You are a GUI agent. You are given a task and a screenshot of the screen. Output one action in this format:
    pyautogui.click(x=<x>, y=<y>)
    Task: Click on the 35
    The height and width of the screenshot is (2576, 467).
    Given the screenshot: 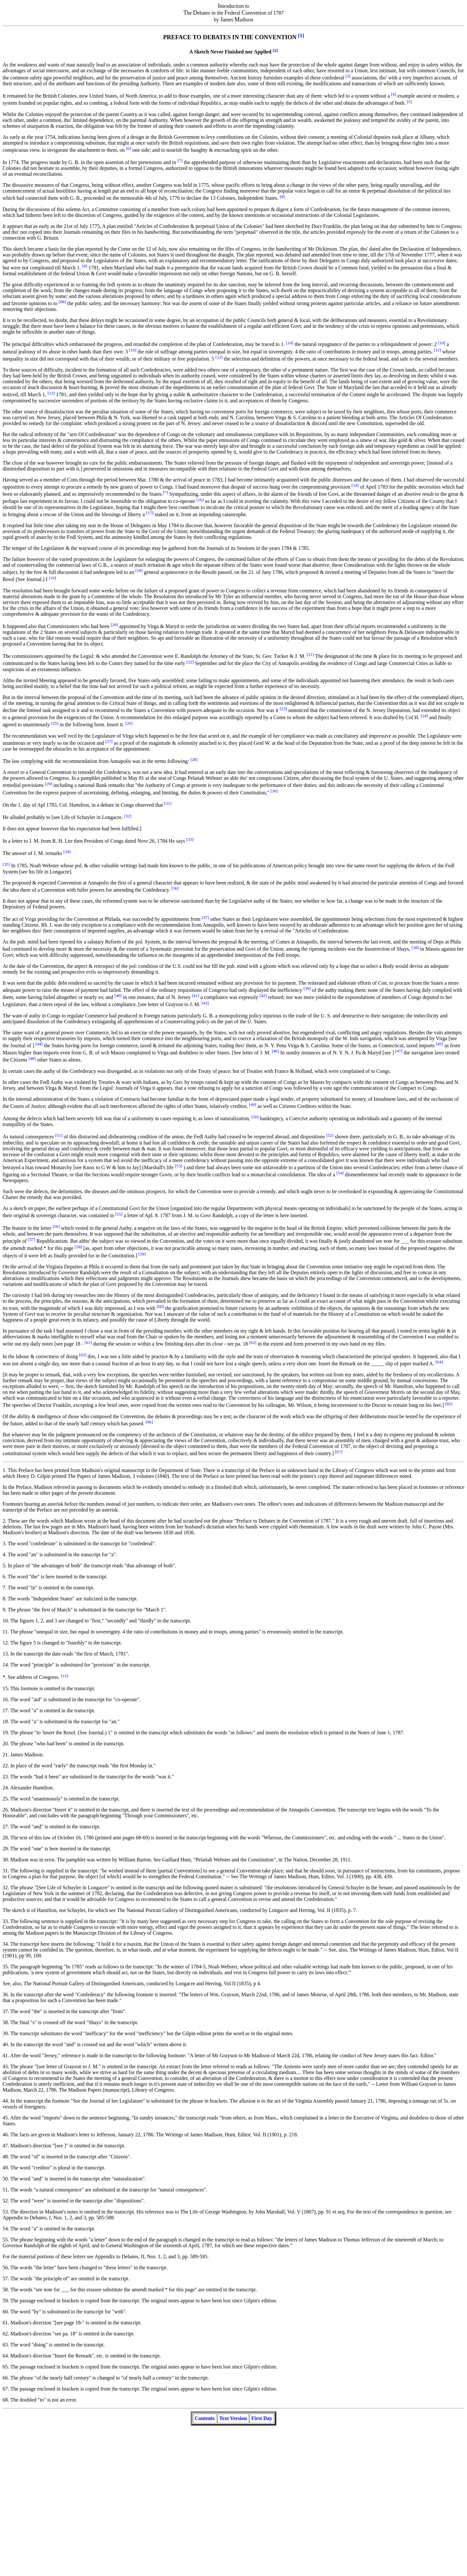 What is the action you would take?
    pyautogui.click(x=5, y=1966)
    